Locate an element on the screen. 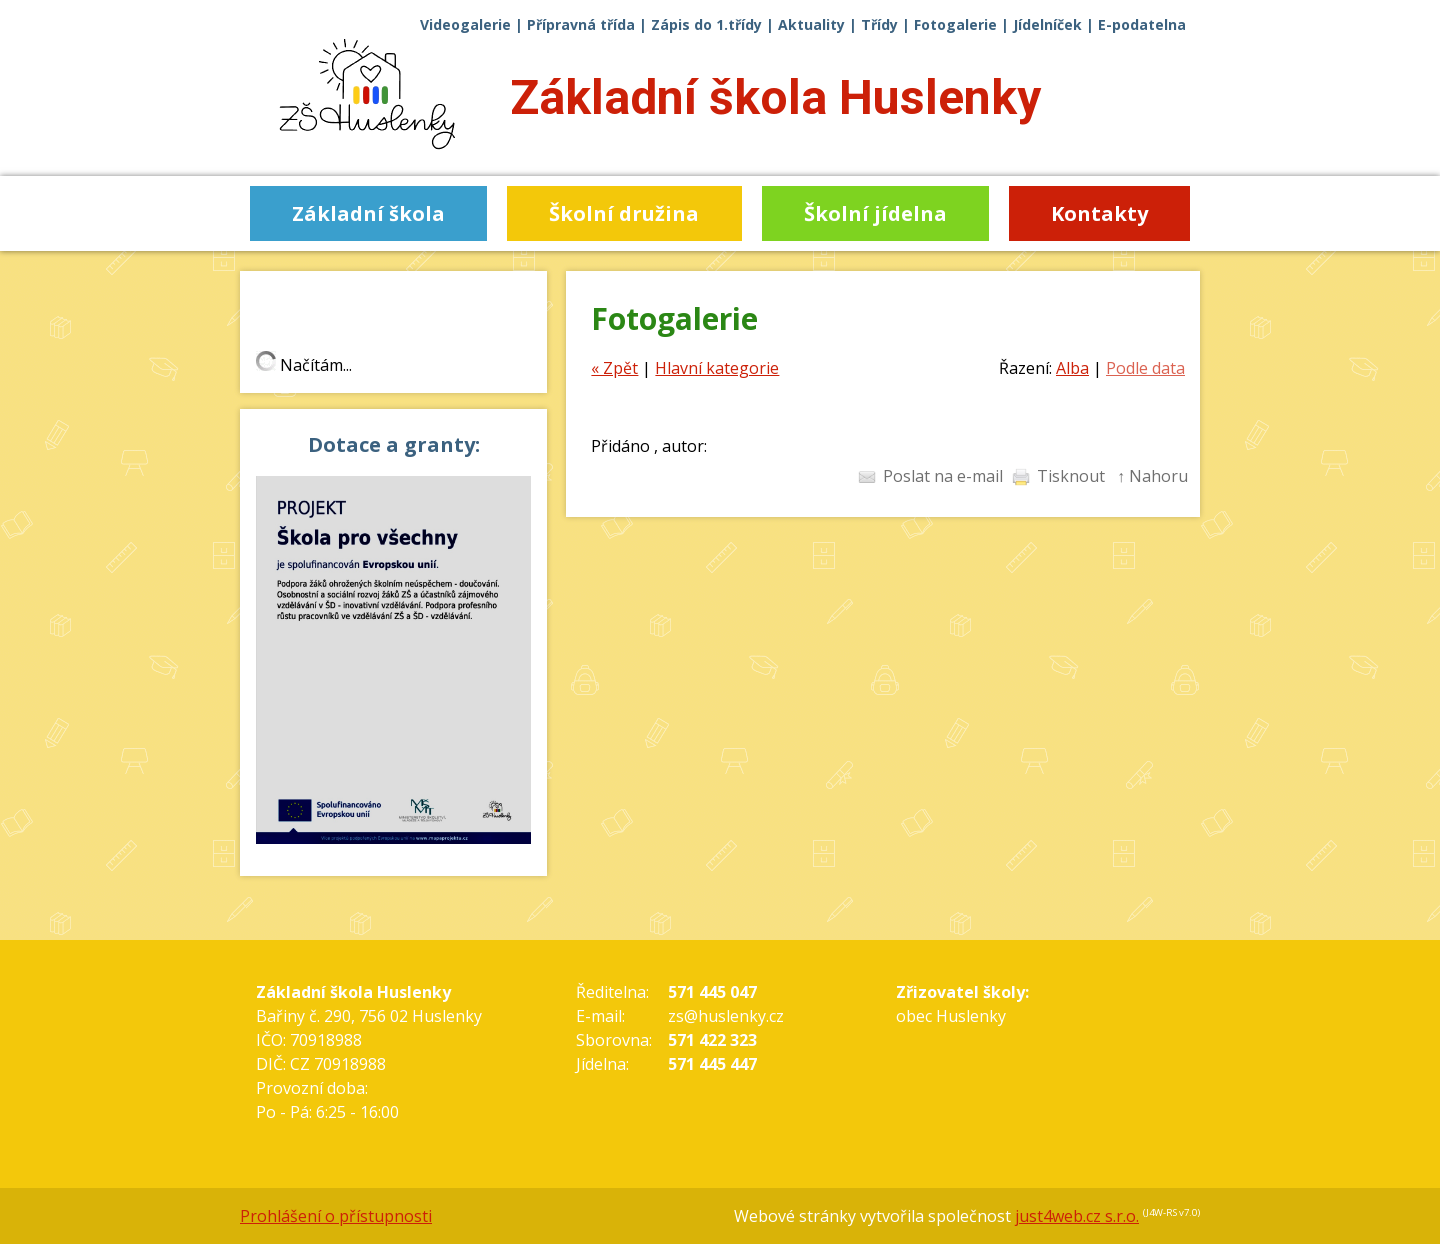  Zápis do 1.třídy is located at coordinates (706, 24).